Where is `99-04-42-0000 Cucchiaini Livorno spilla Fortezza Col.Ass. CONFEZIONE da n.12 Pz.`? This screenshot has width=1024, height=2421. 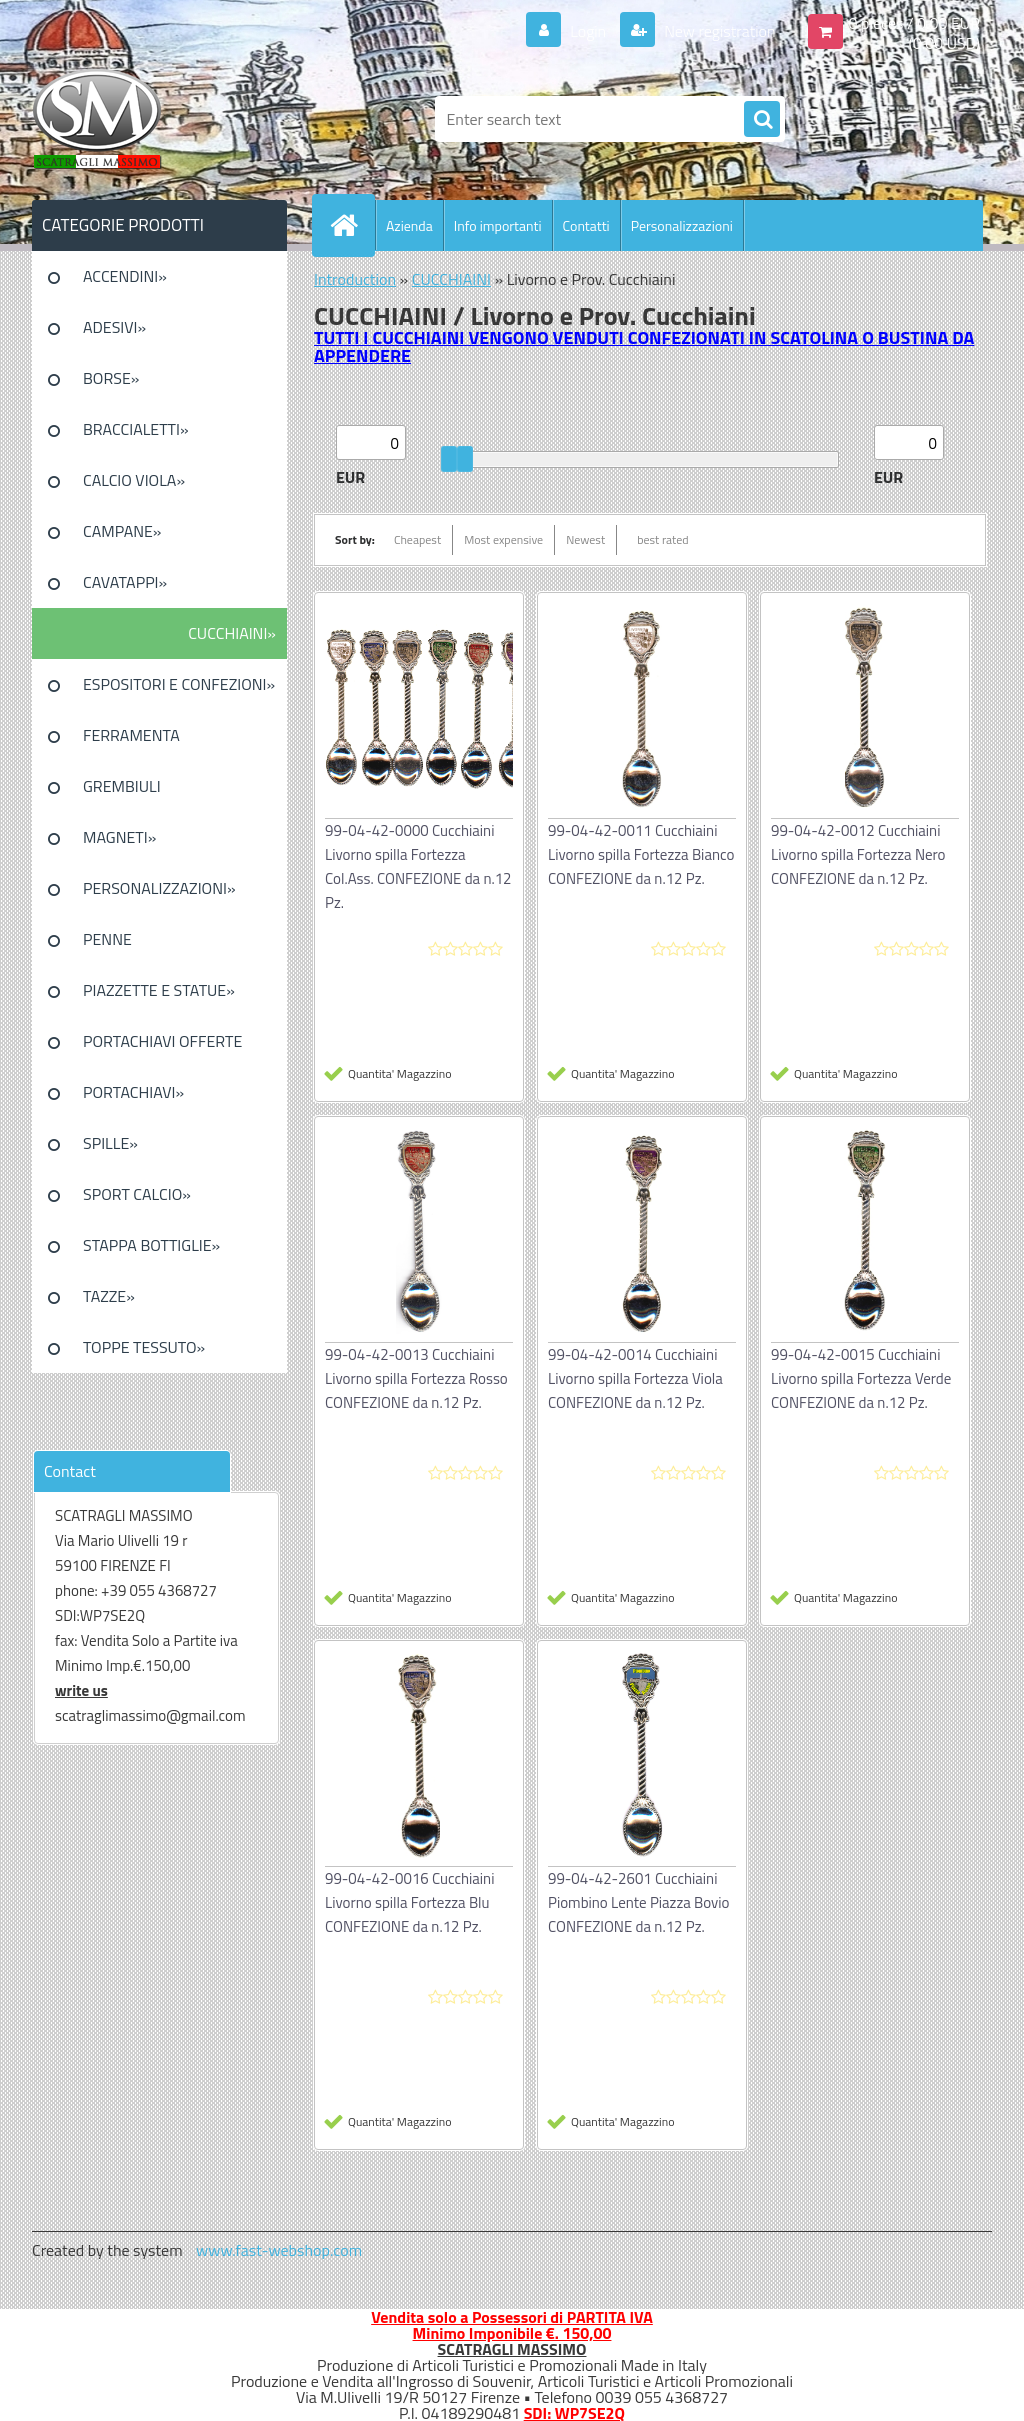
99-04-42-0000 Cucchiaini Livorno spilla Fortezza Col.Ass. CONFEZIONE da n.12 Pz. is located at coordinates (418, 866).